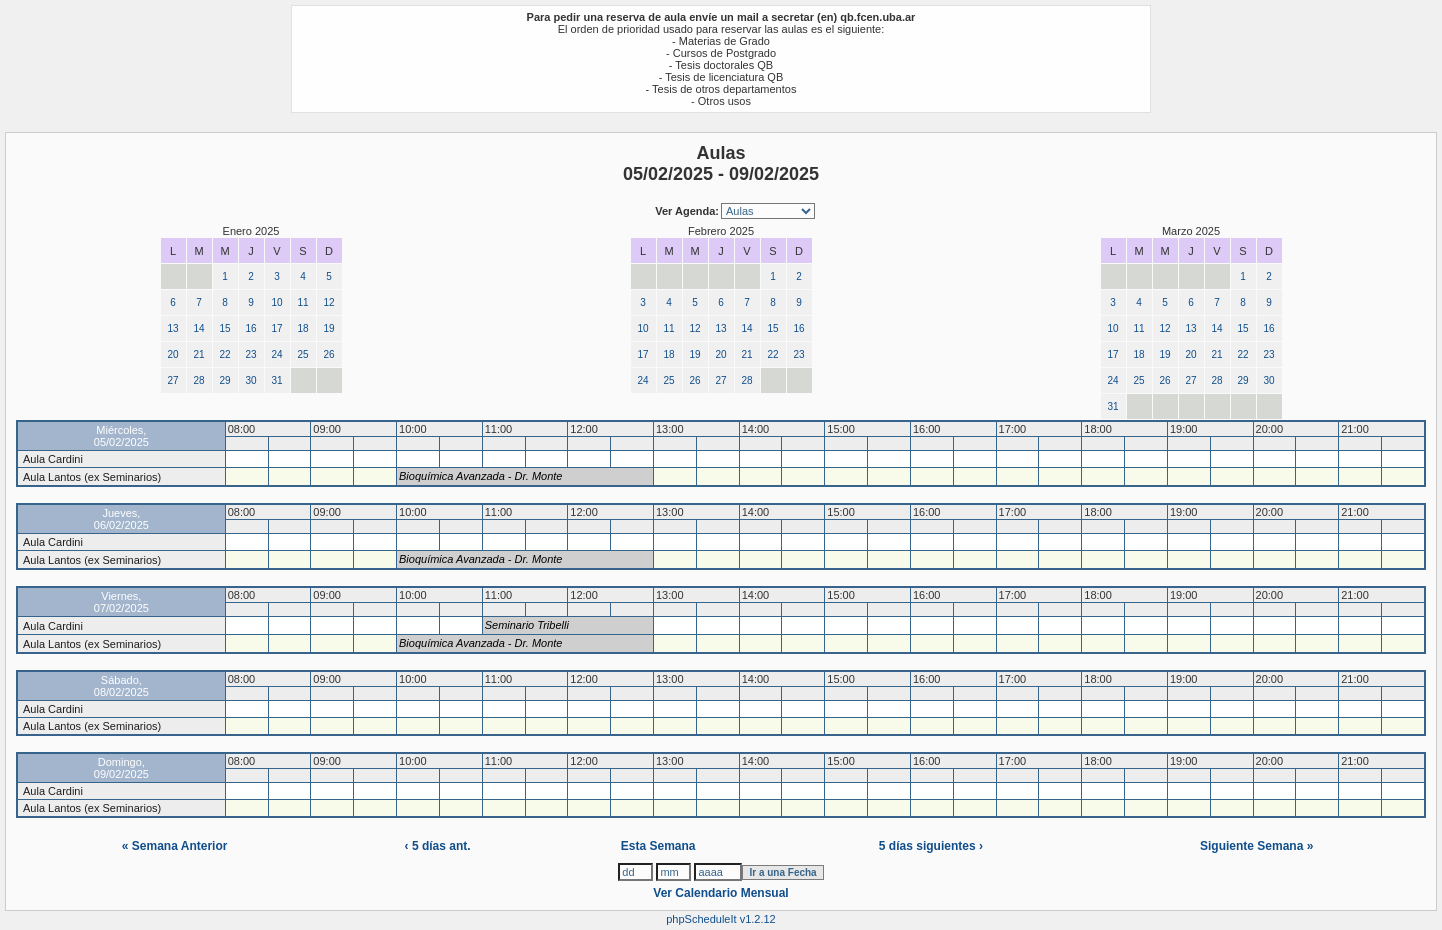 The width and height of the screenshot is (1442, 930). What do you see at coordinates (302, 302) in the screenshot?
I see `11` at bounding box center [302, 302].